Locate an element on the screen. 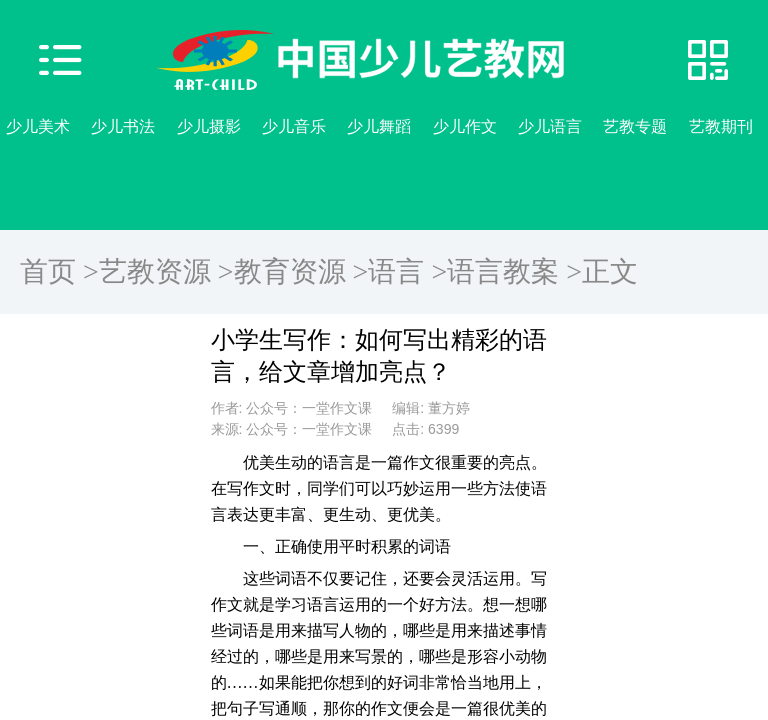 This screenshot has height=720, width=768. 少儿作文 is located at coordinates (465, 126).